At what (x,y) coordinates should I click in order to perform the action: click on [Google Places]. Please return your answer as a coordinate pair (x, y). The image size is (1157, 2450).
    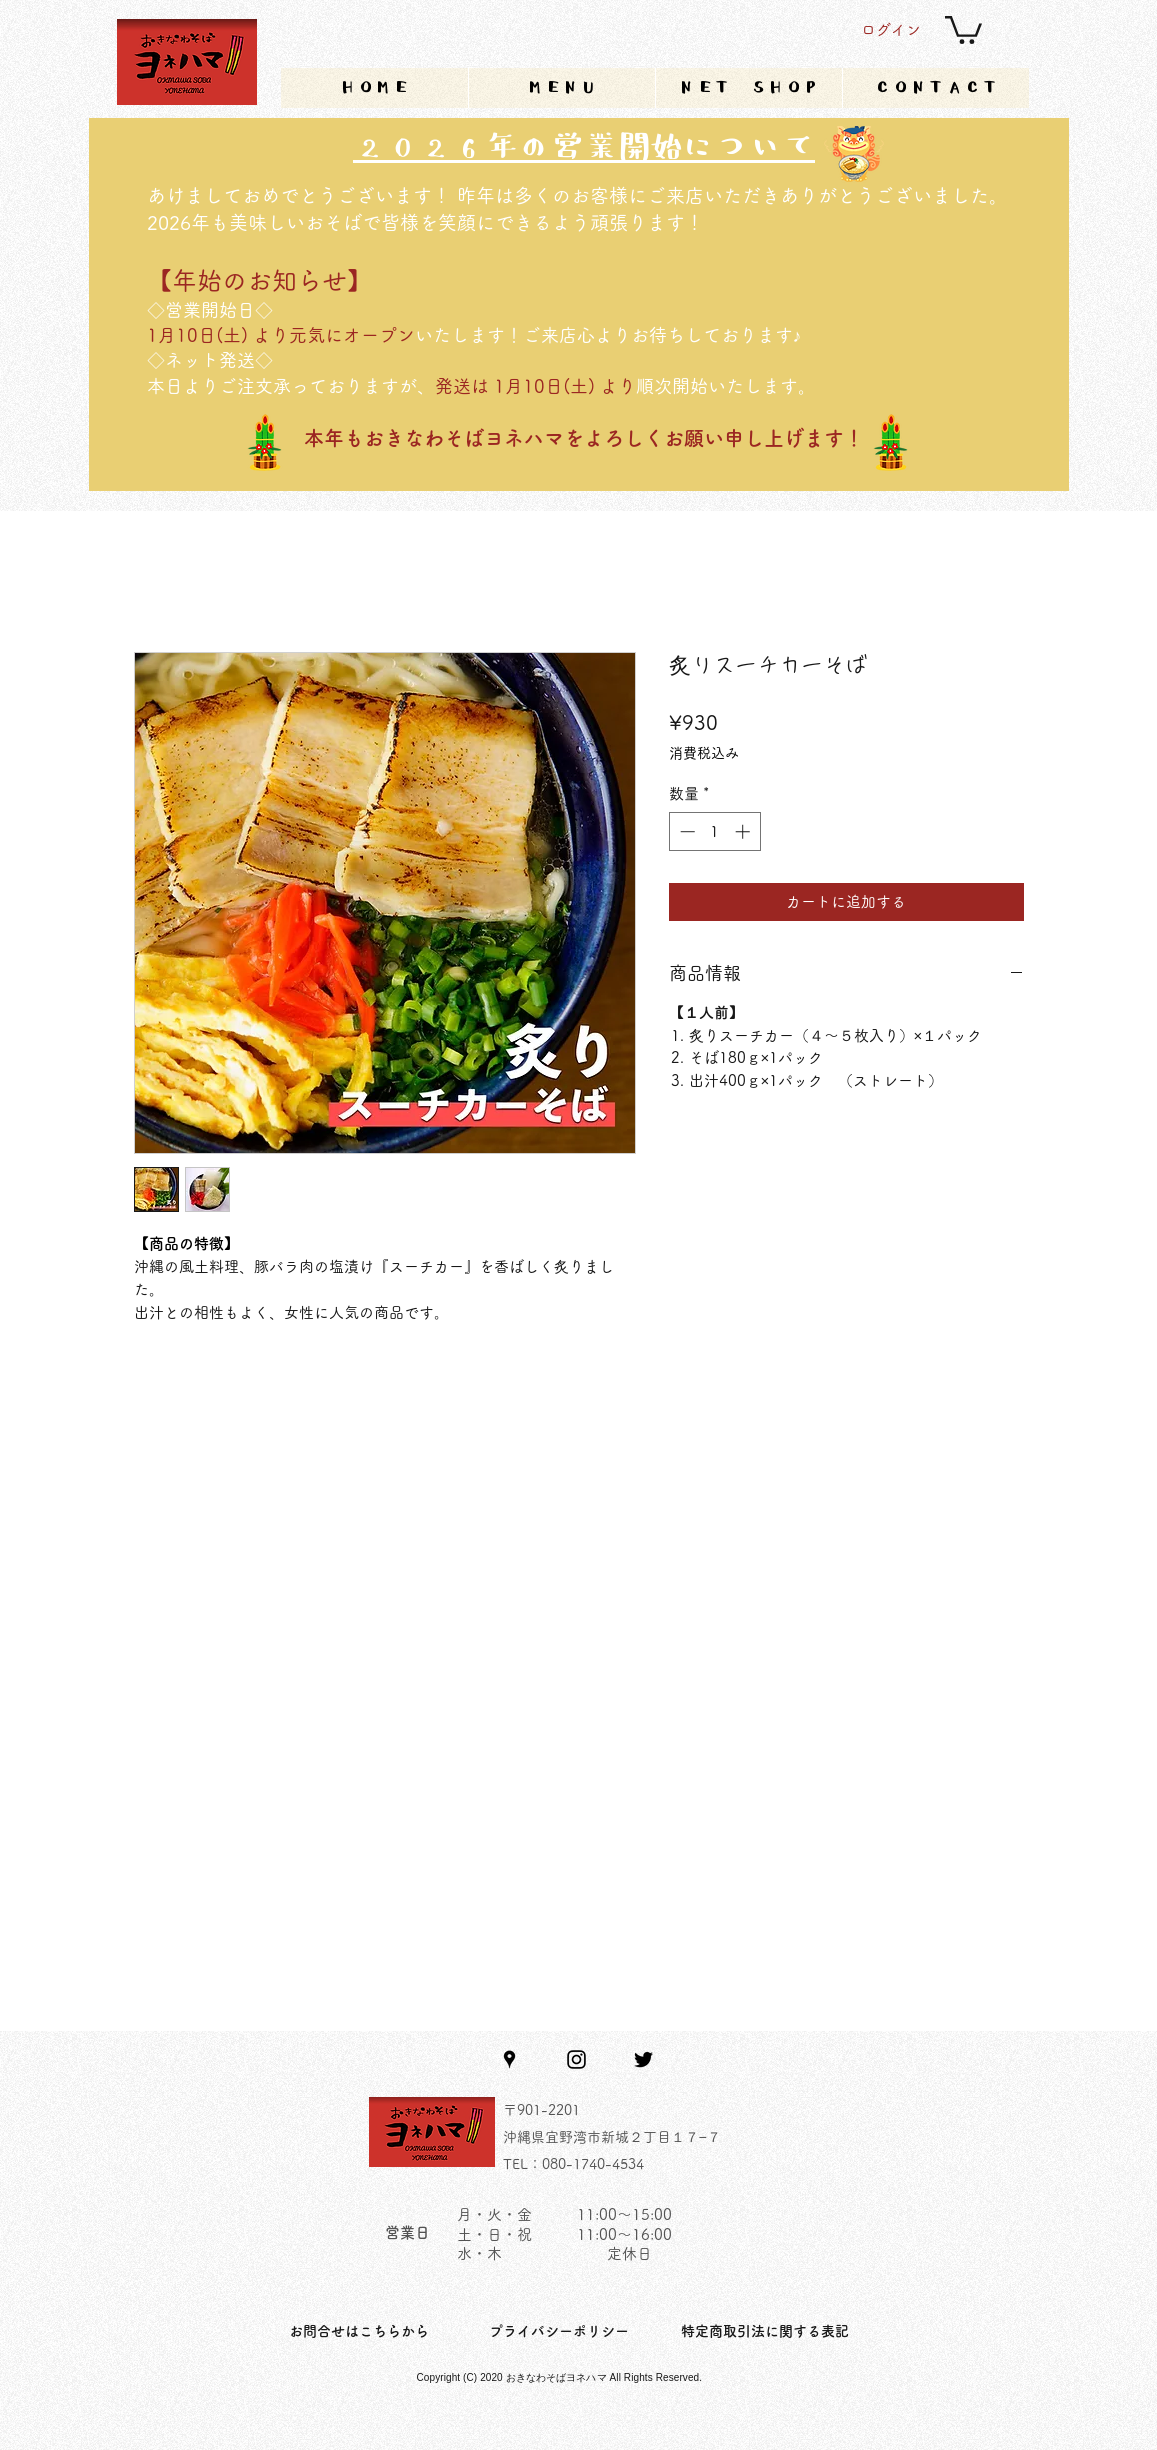
    Looking at the image, I should click on (509, 2059).